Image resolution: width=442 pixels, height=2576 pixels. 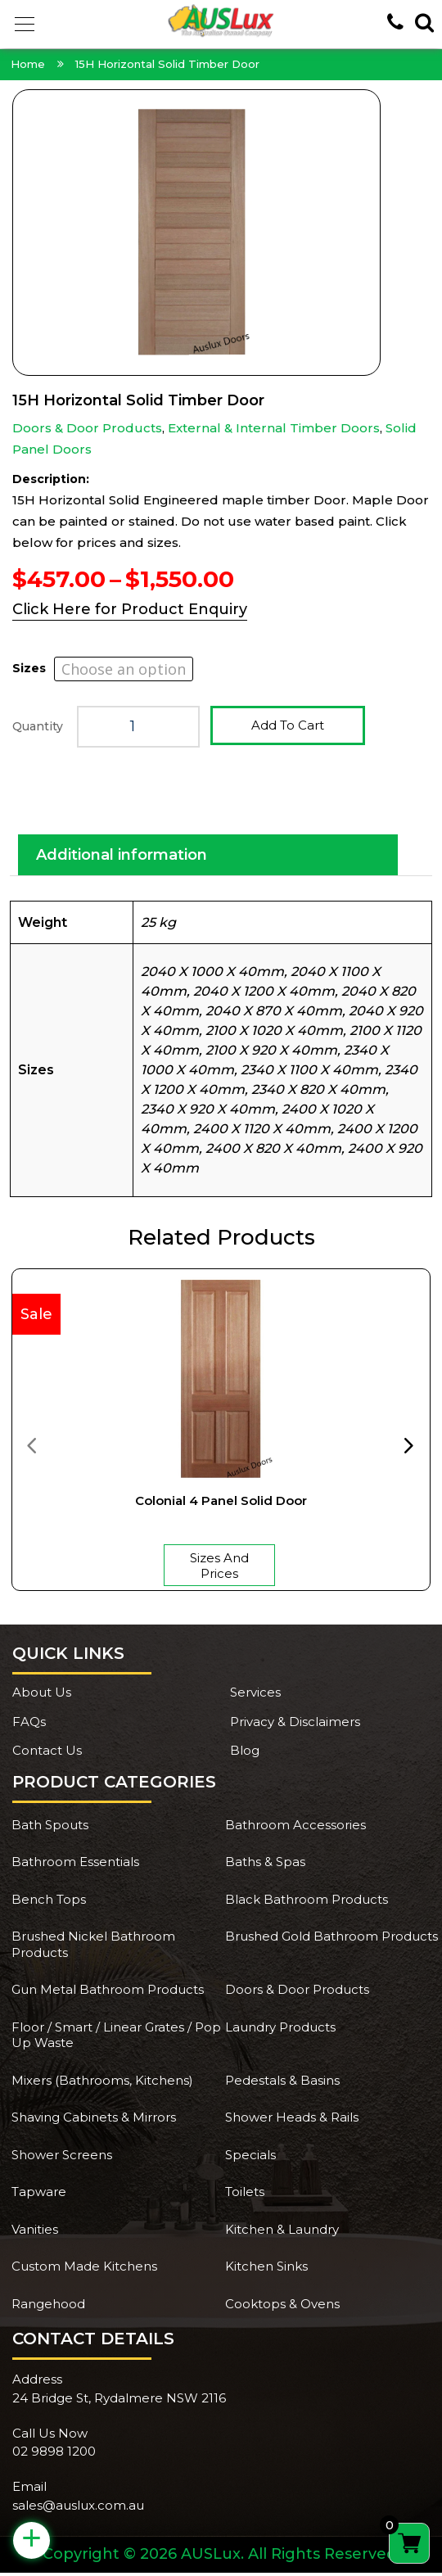 What do you see at coordinates (54, 2454) in the screenshot?
I see `02 9898 1200` at bounding box center [54, 2454].